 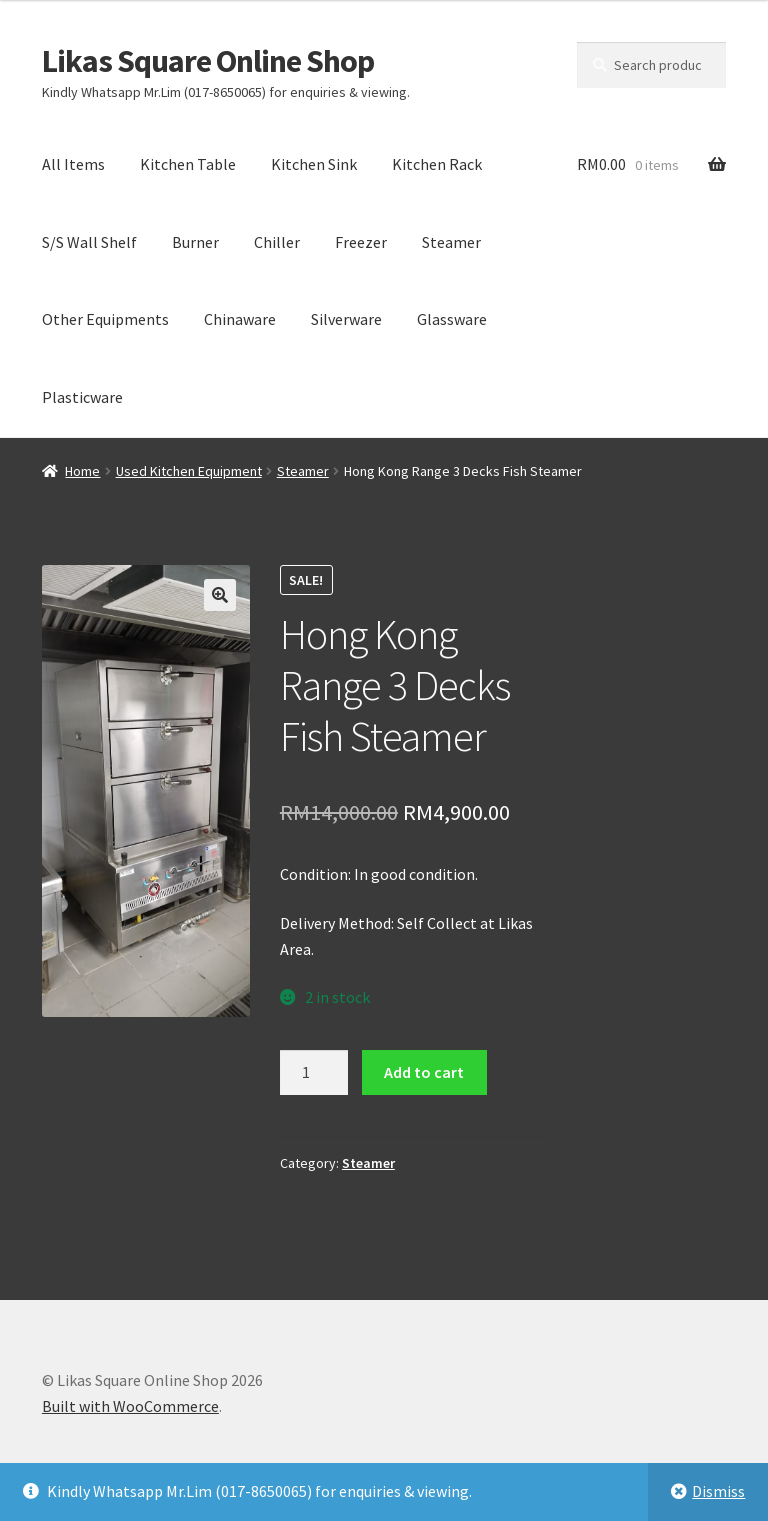 What do you see at coordinates (188, 164) in the screenshot?
I see `Kitchen Table` at bounding box center [188, 164].